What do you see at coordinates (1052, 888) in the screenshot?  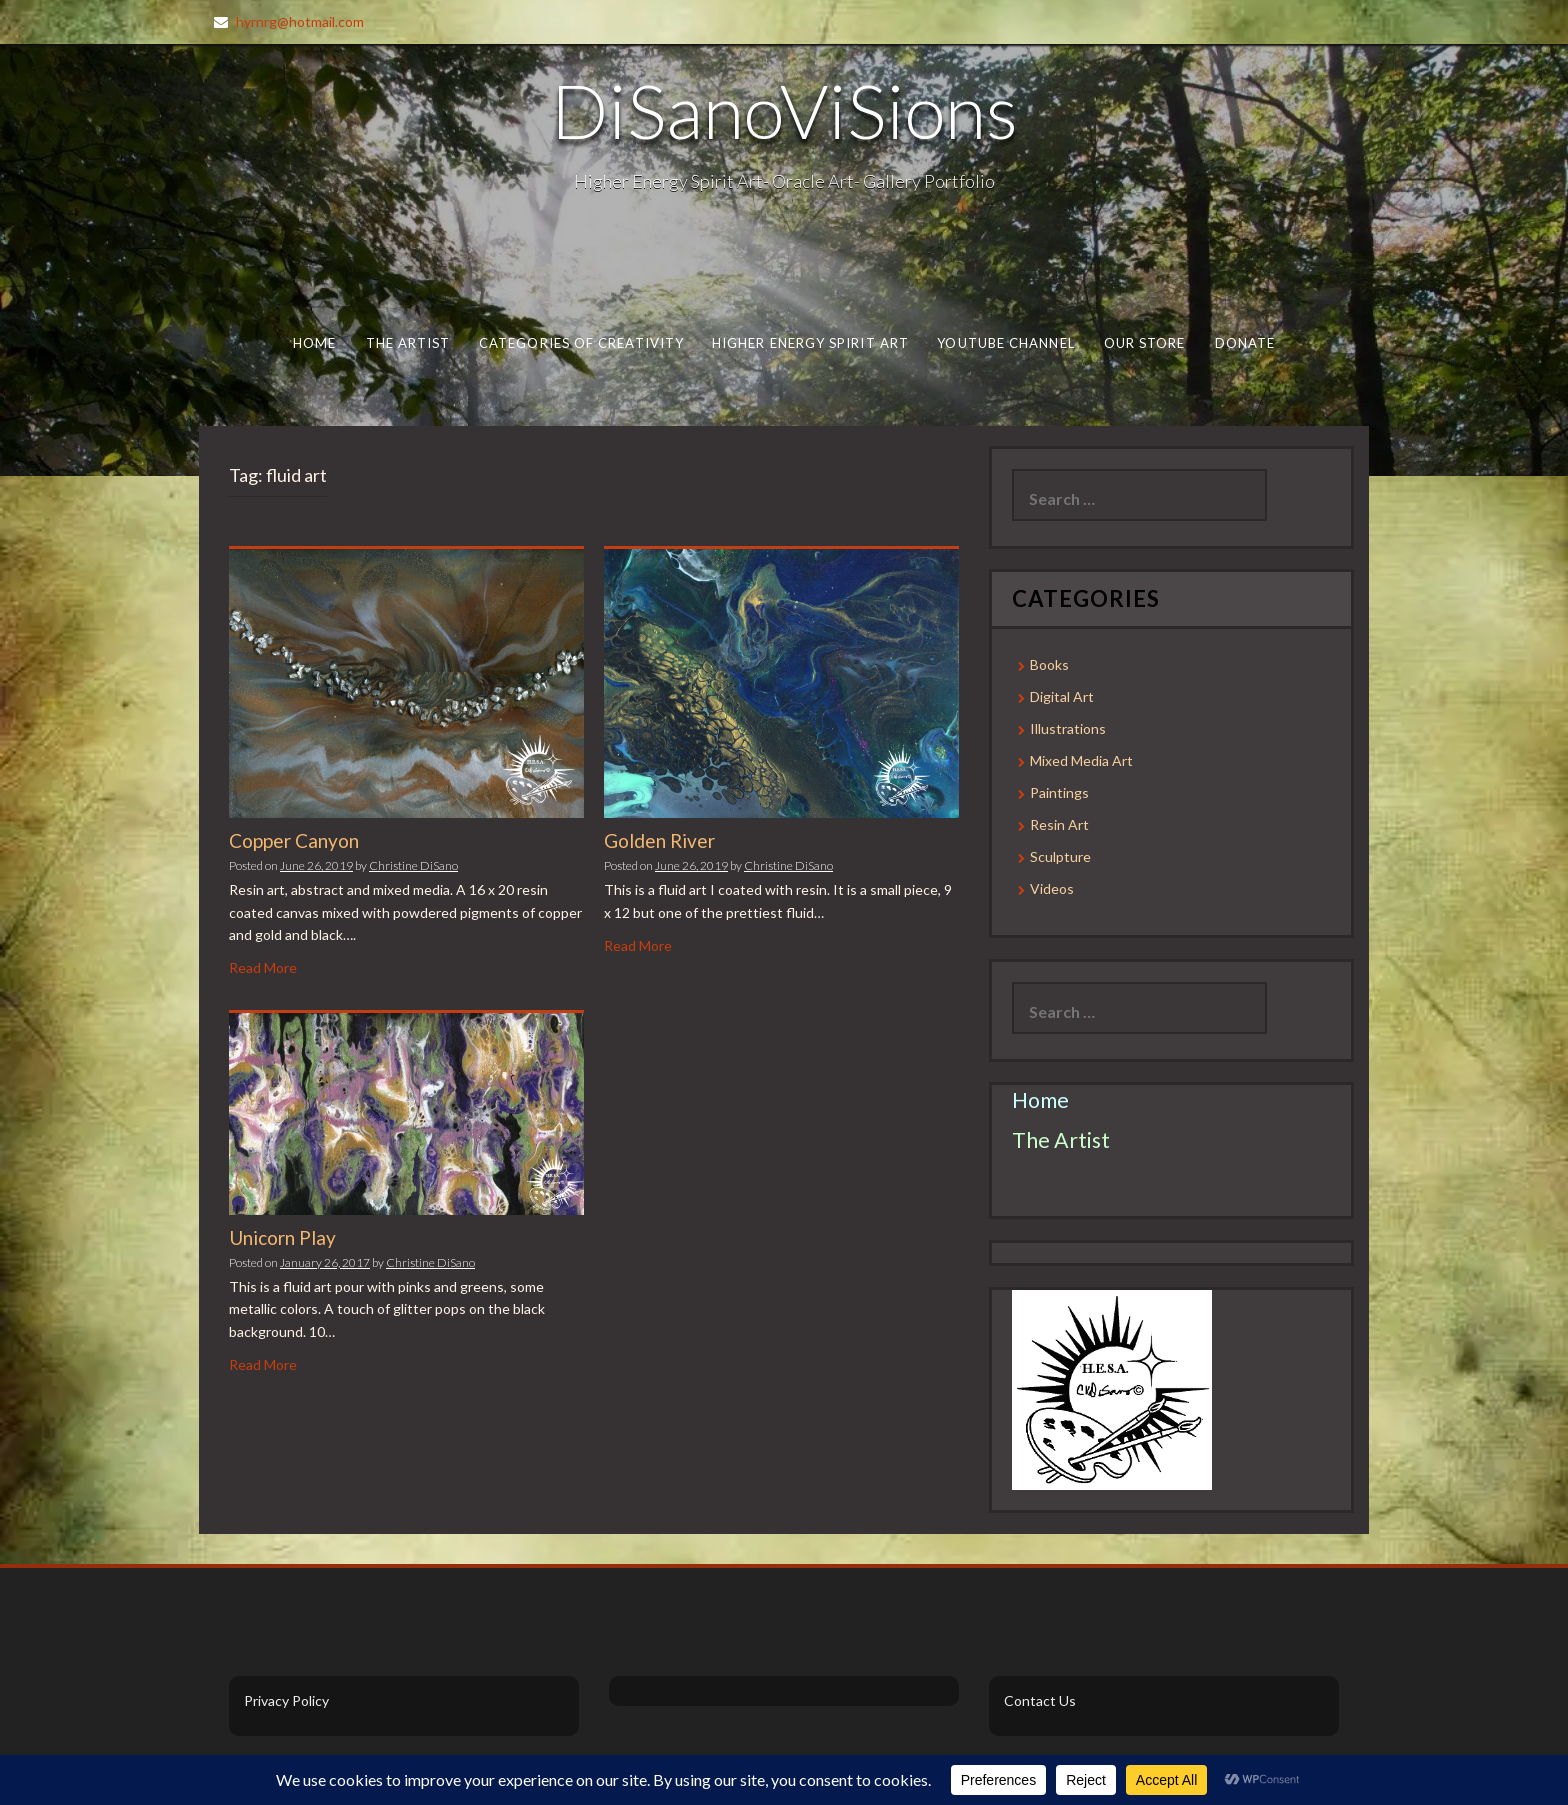 I see `Videos` at bounding box center [1052, 888].